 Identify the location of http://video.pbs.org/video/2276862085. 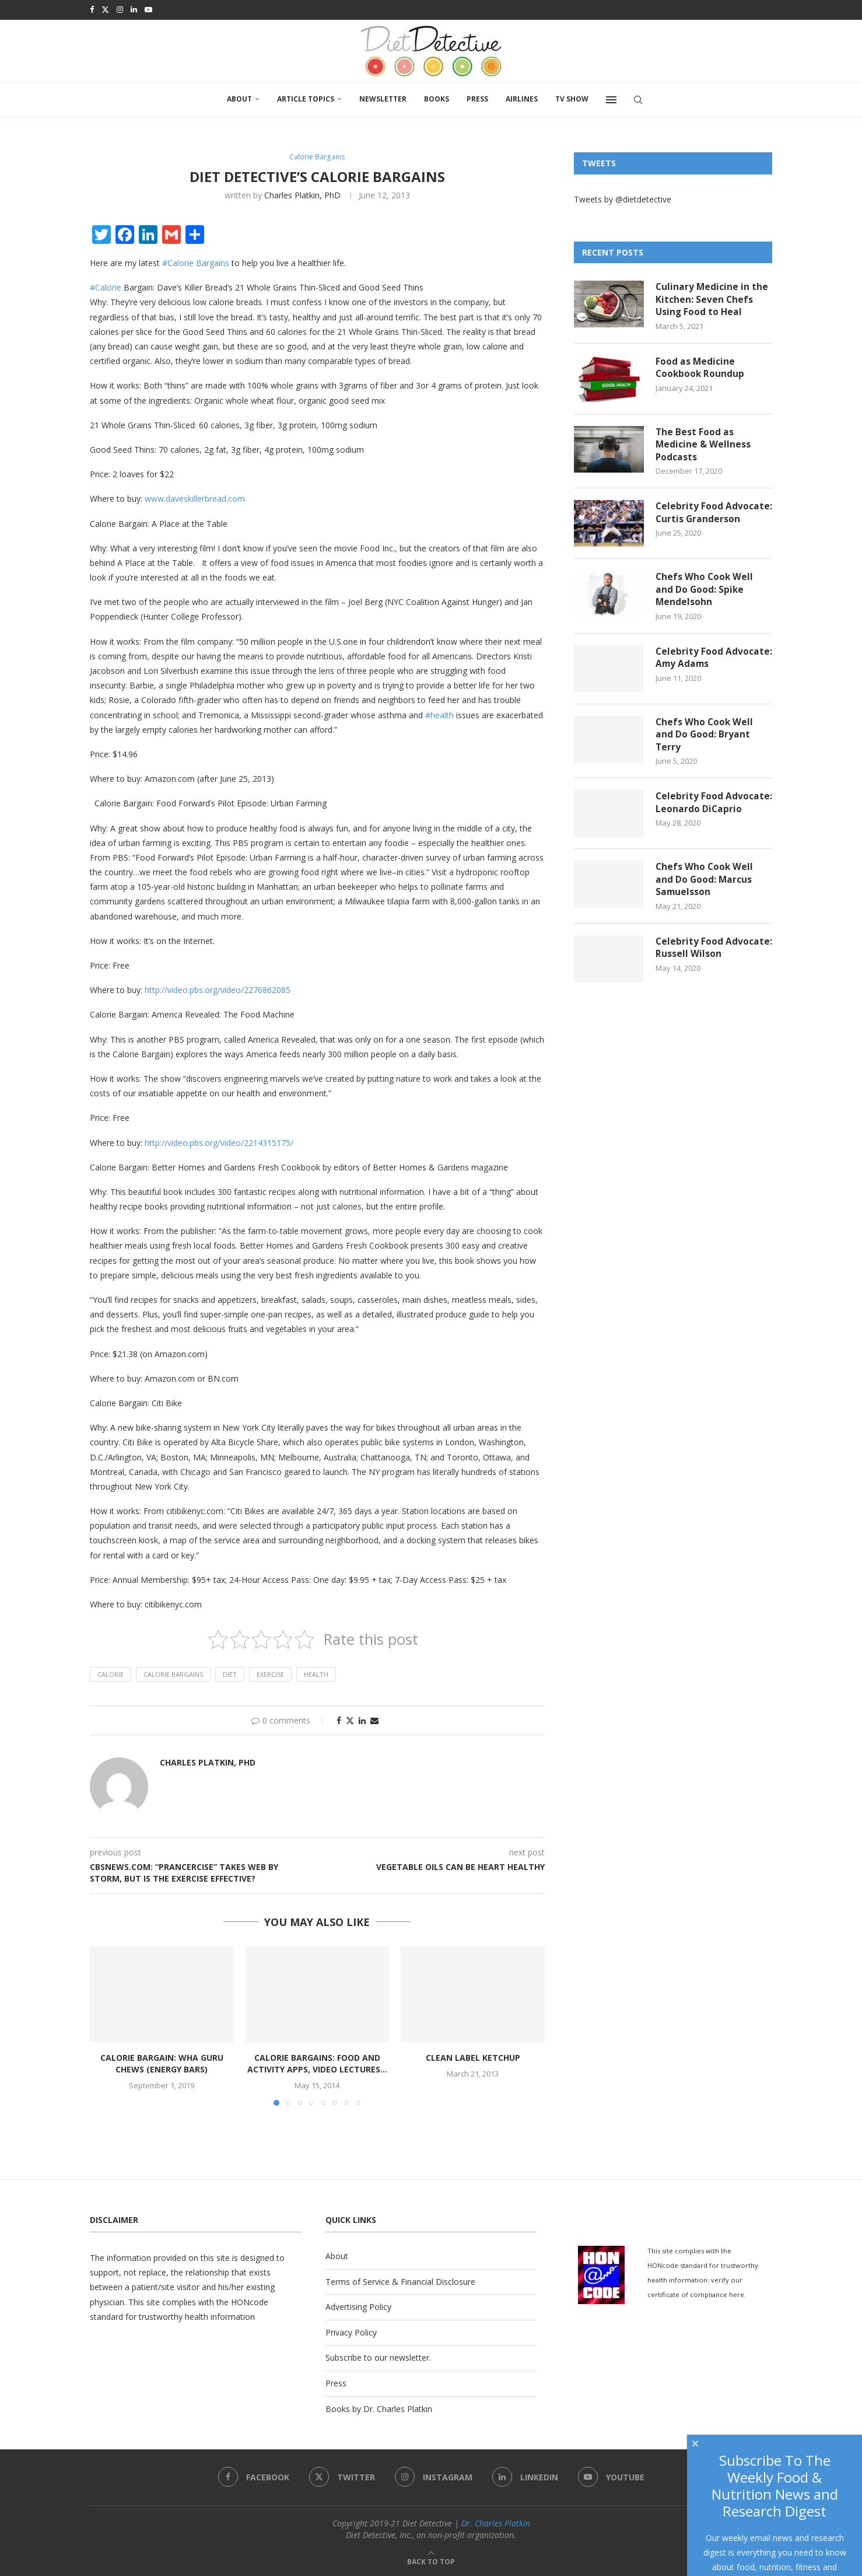
(217, 989).